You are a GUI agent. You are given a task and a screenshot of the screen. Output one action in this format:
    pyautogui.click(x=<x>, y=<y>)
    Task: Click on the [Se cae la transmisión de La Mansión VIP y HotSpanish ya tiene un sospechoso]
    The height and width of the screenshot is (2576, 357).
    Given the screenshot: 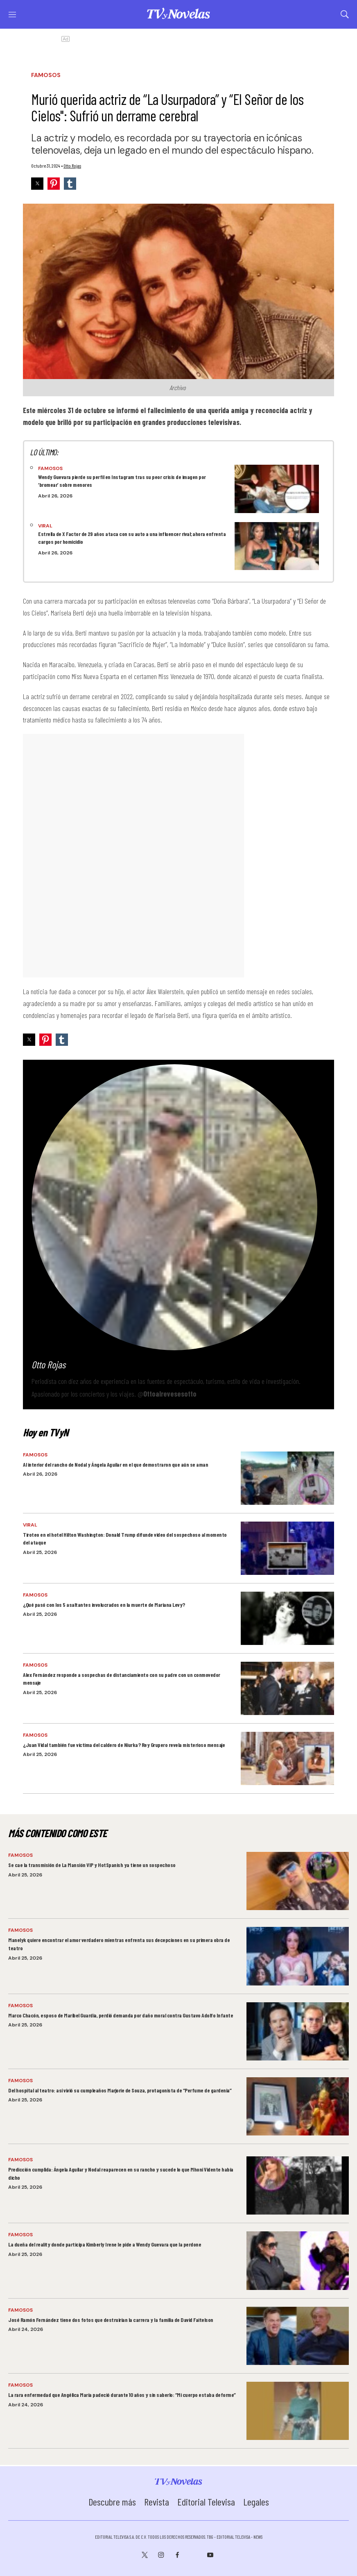 What is the action you would take?
    pyautogui.click(x=297, y=1881)
    